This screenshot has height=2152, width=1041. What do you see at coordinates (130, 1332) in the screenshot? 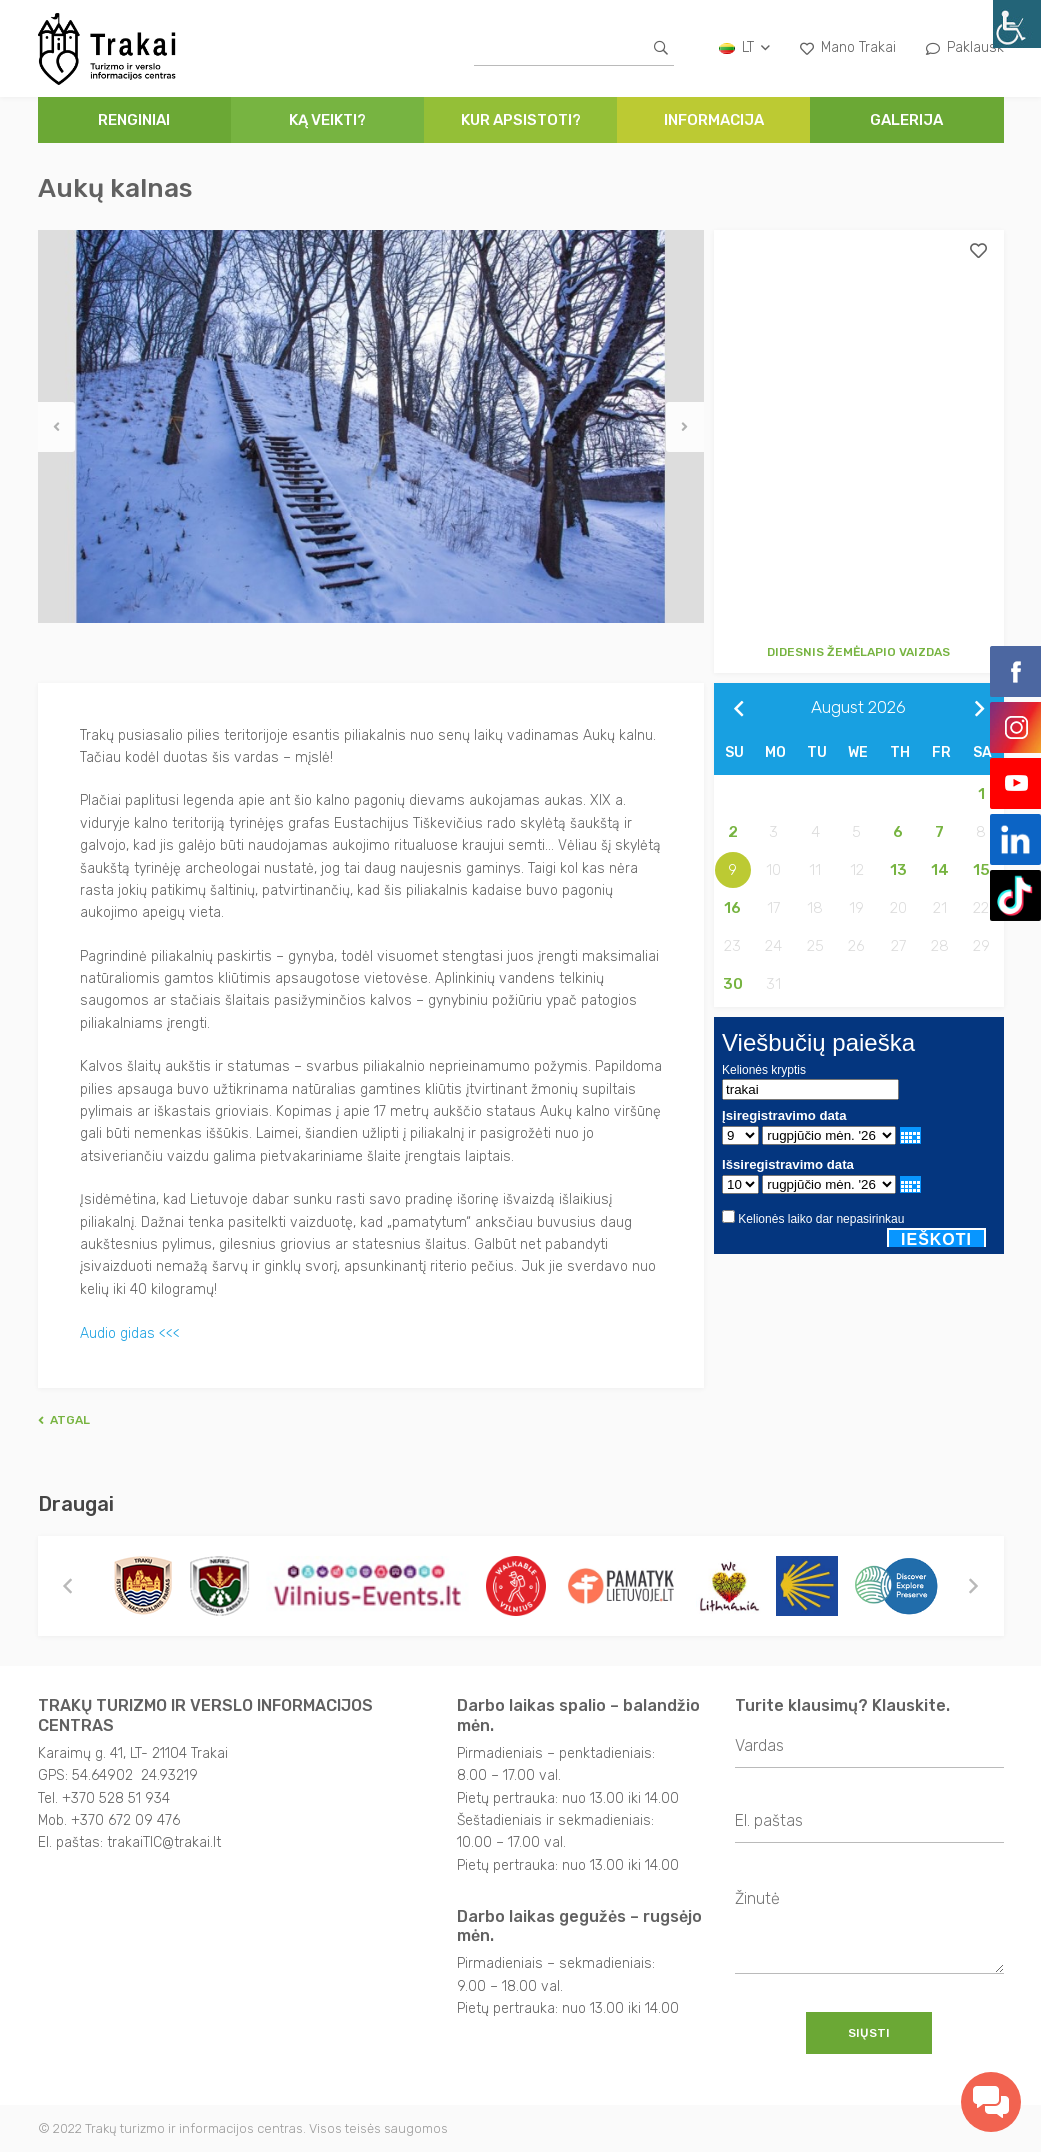
I see `Audio gidas <<<` at bounding box center [130, 1332].